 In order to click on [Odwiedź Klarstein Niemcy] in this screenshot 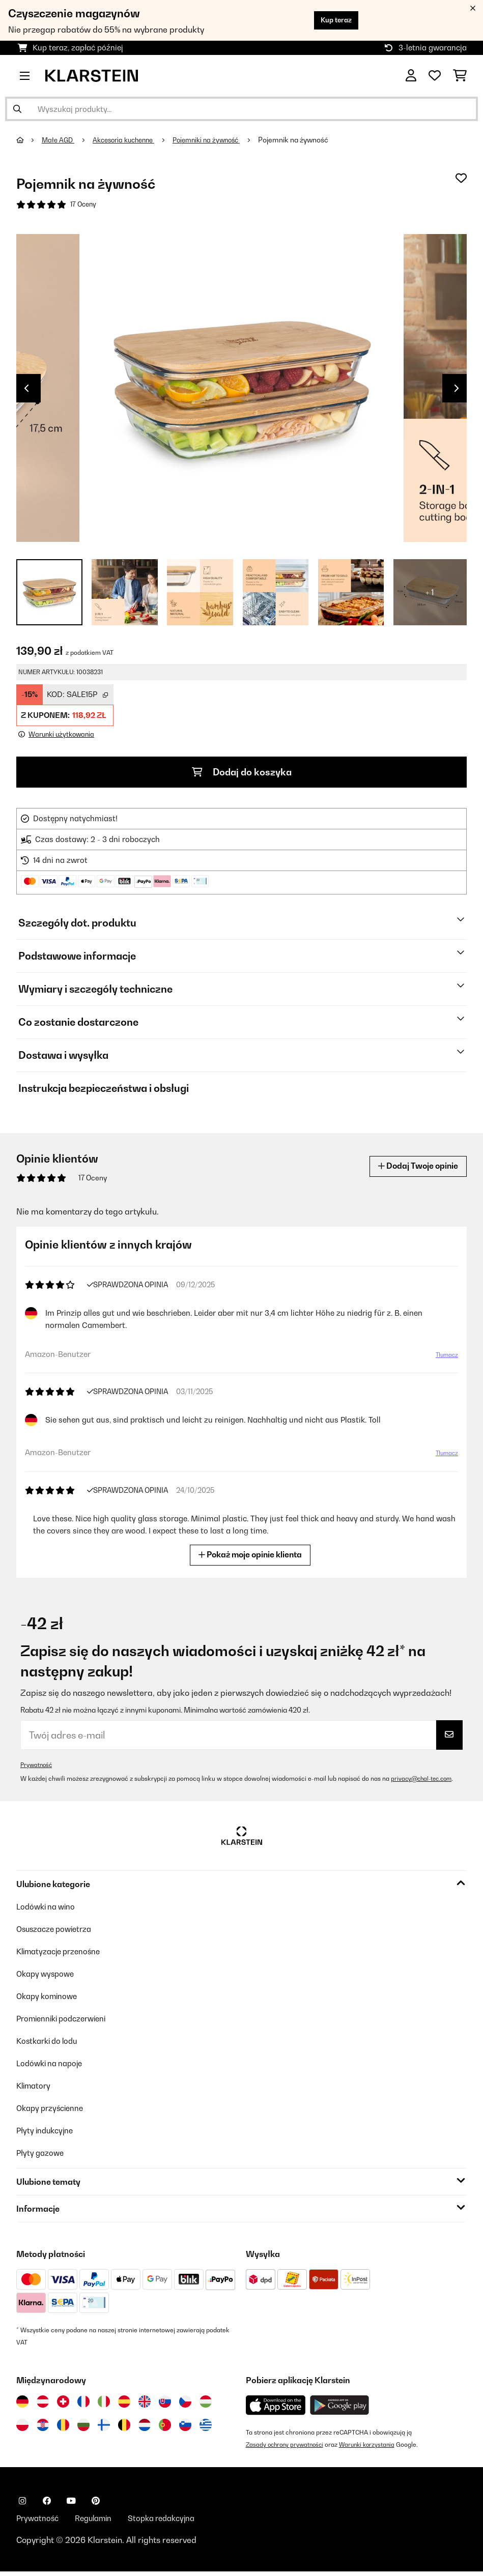, I will do `click(22, 2404)`.